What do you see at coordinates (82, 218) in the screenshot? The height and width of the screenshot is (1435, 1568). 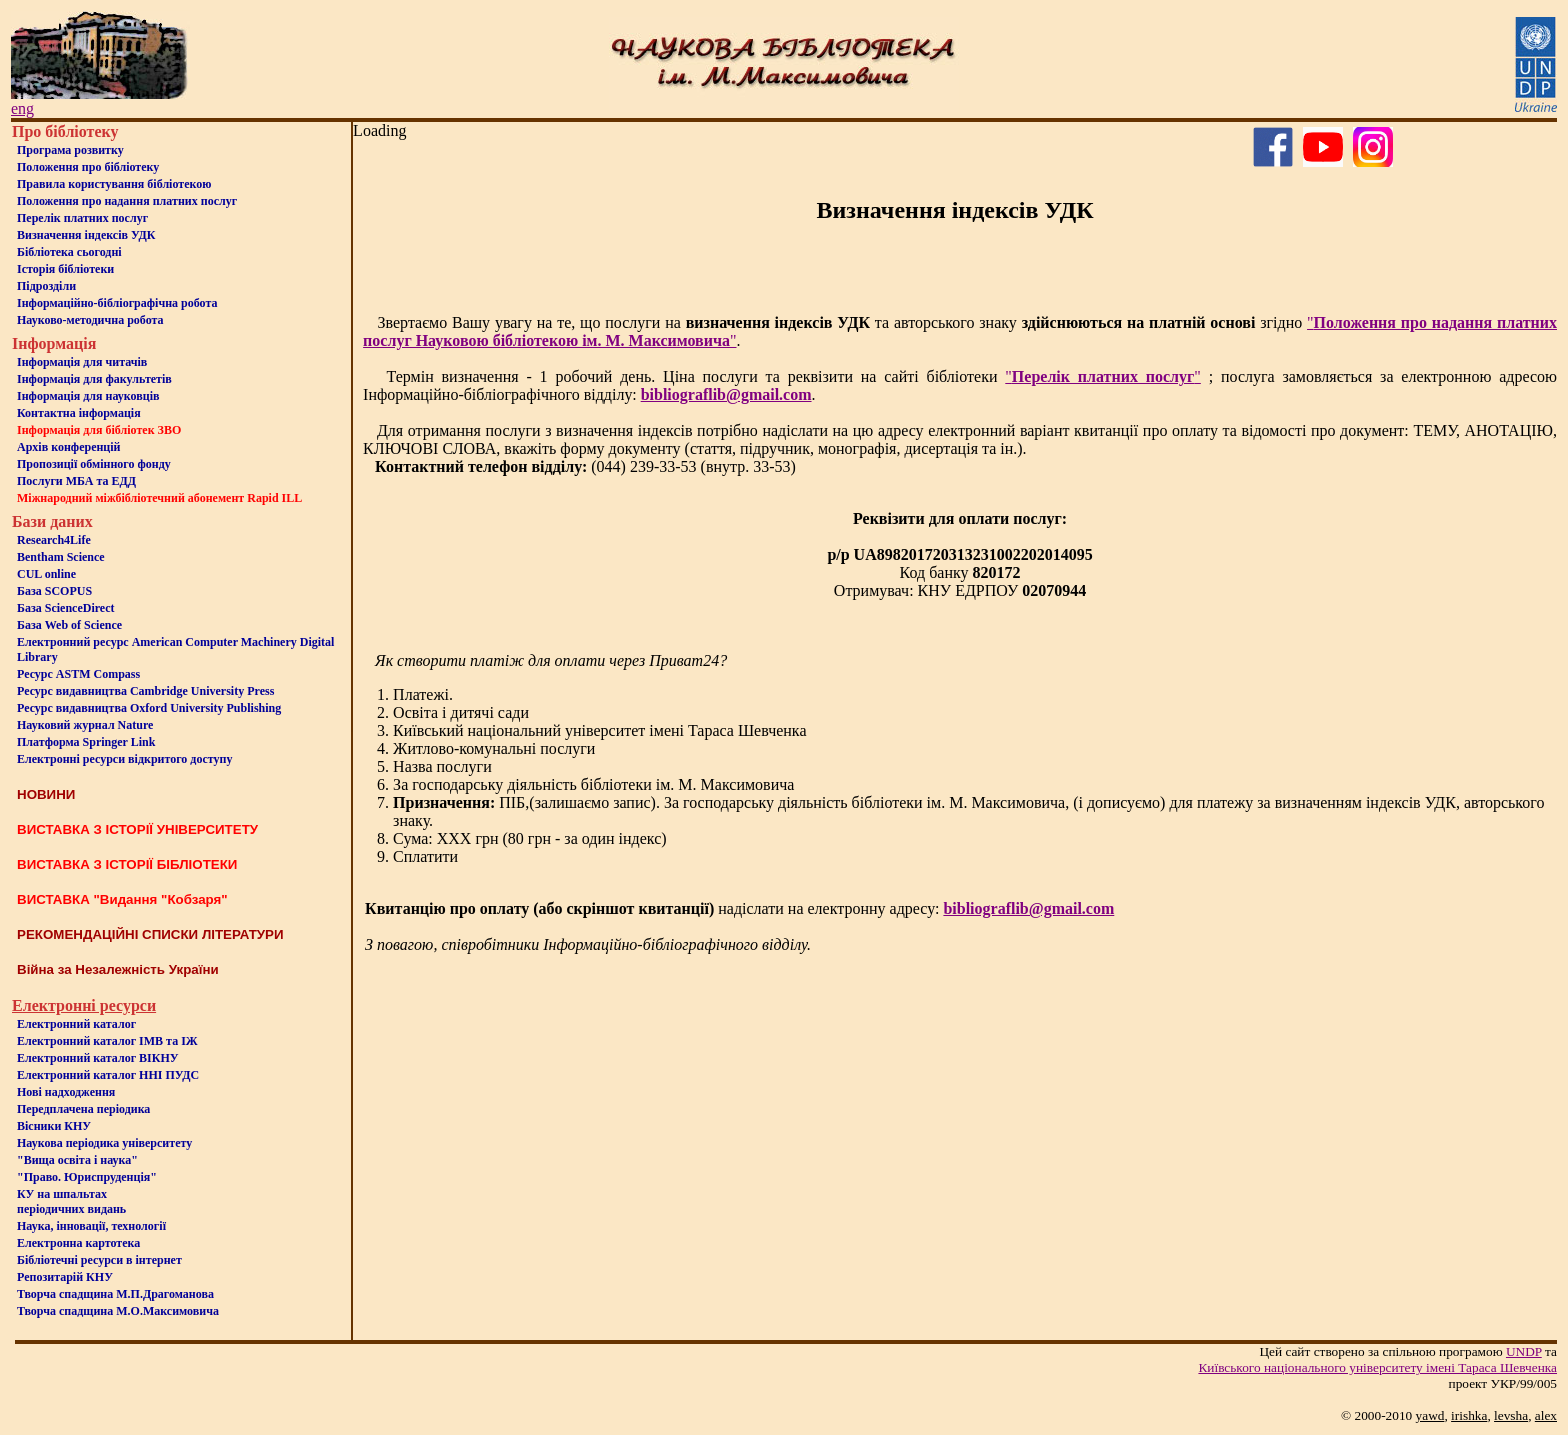 I see `Перелік платних послуг` at bounding box center [82, 218].